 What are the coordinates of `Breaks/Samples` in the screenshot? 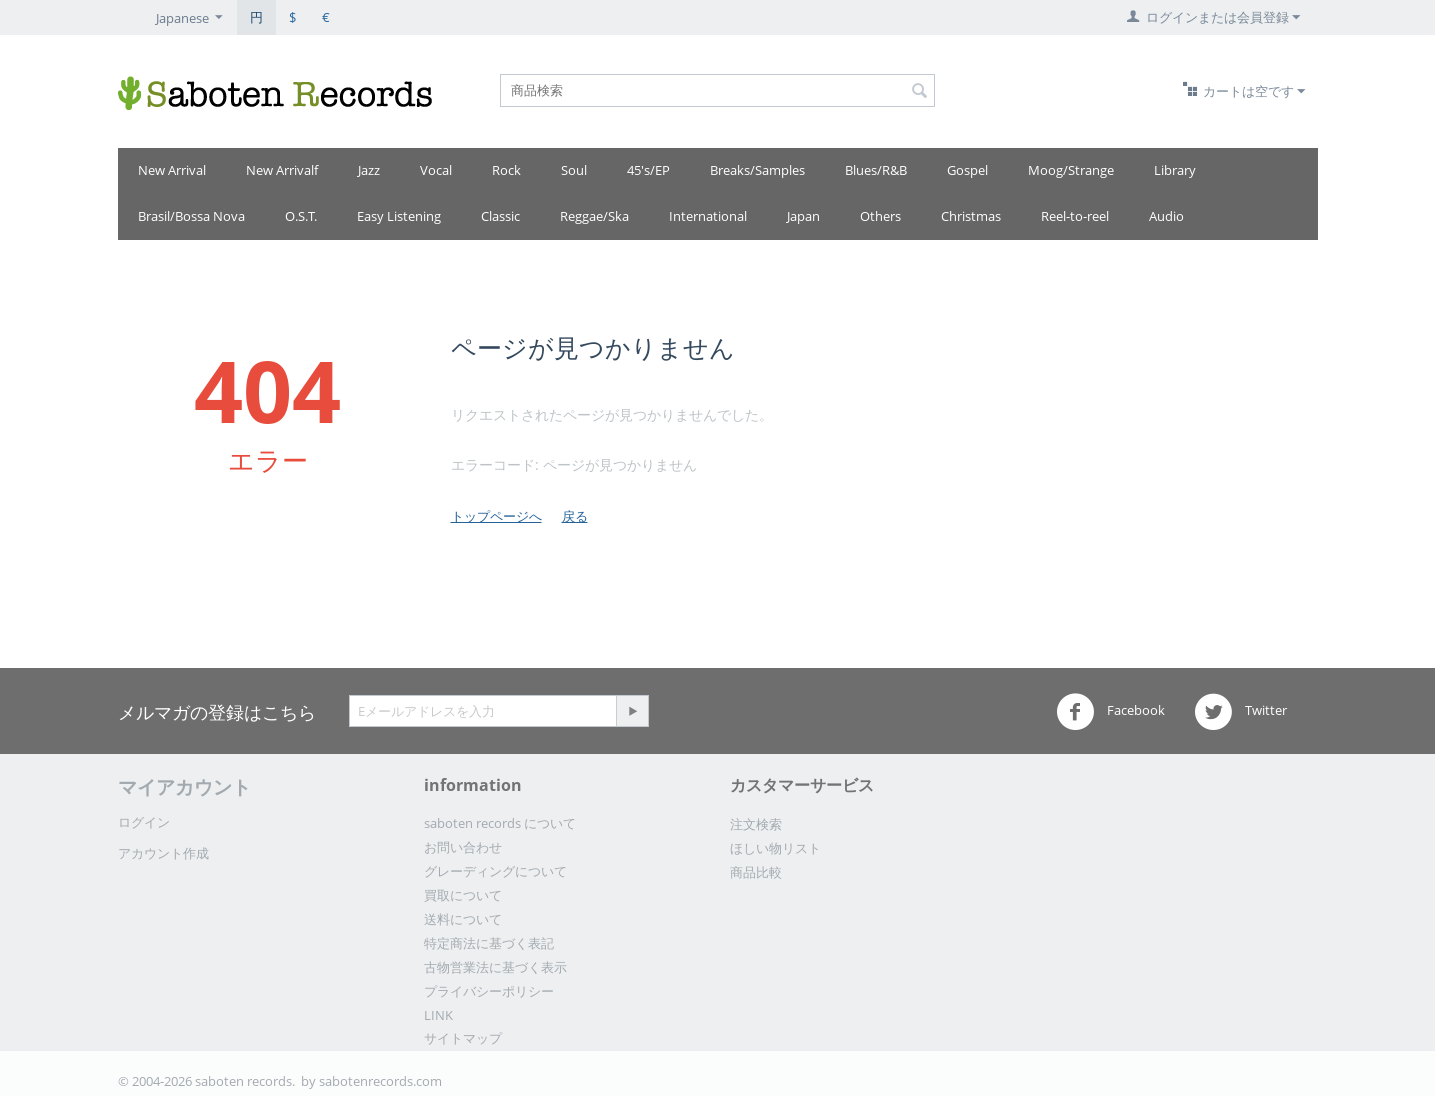 It's located at (757, 170).